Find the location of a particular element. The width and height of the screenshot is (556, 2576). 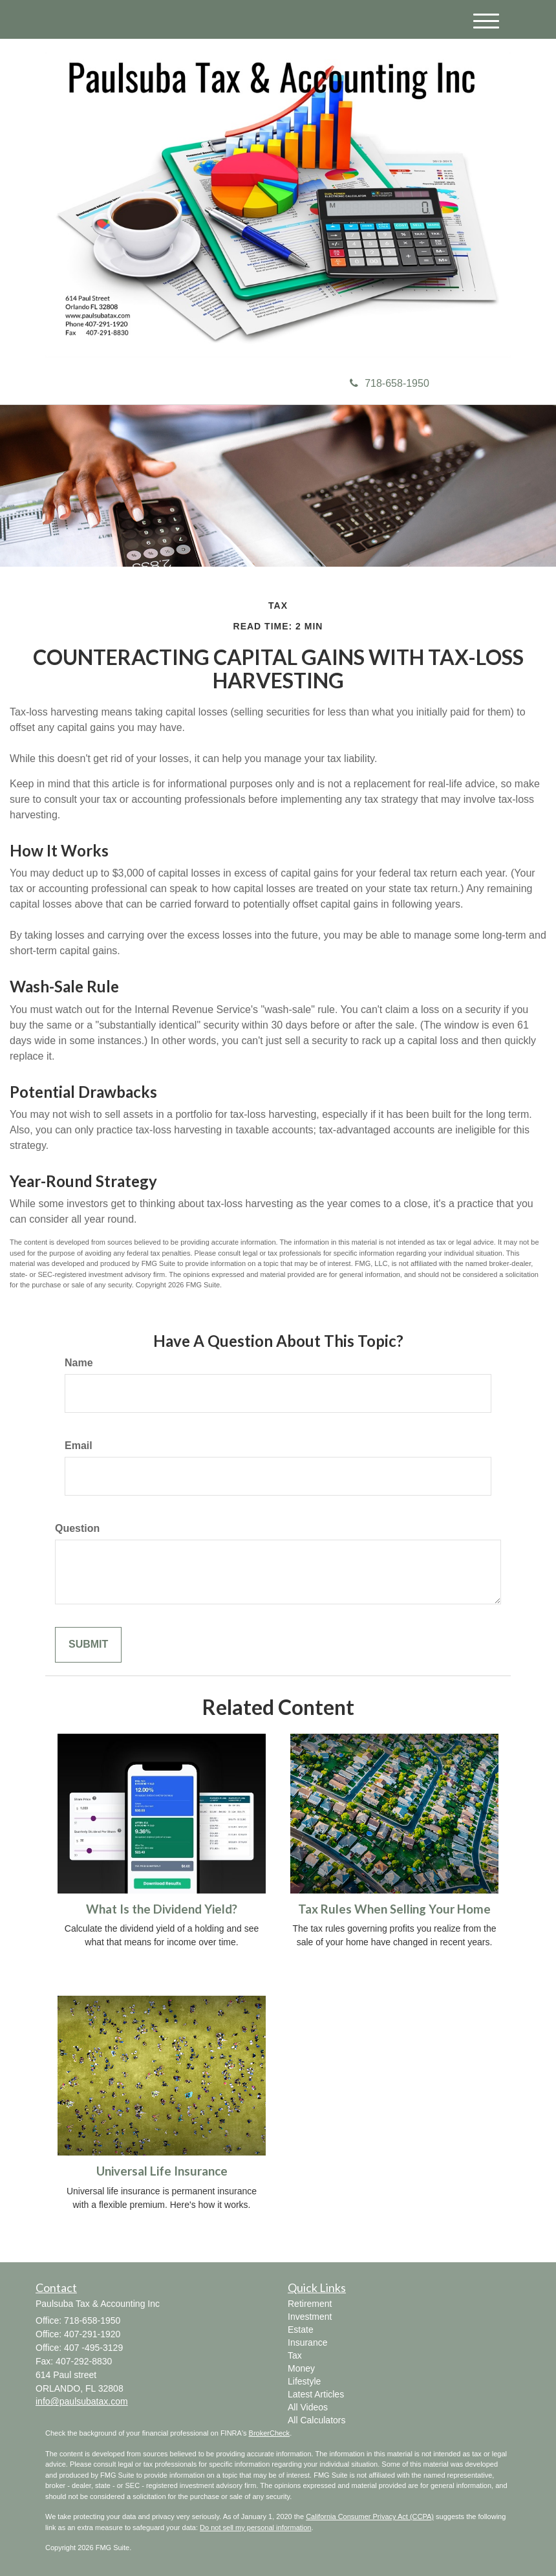

Latest Articles is located at coordinates (316, 2394).